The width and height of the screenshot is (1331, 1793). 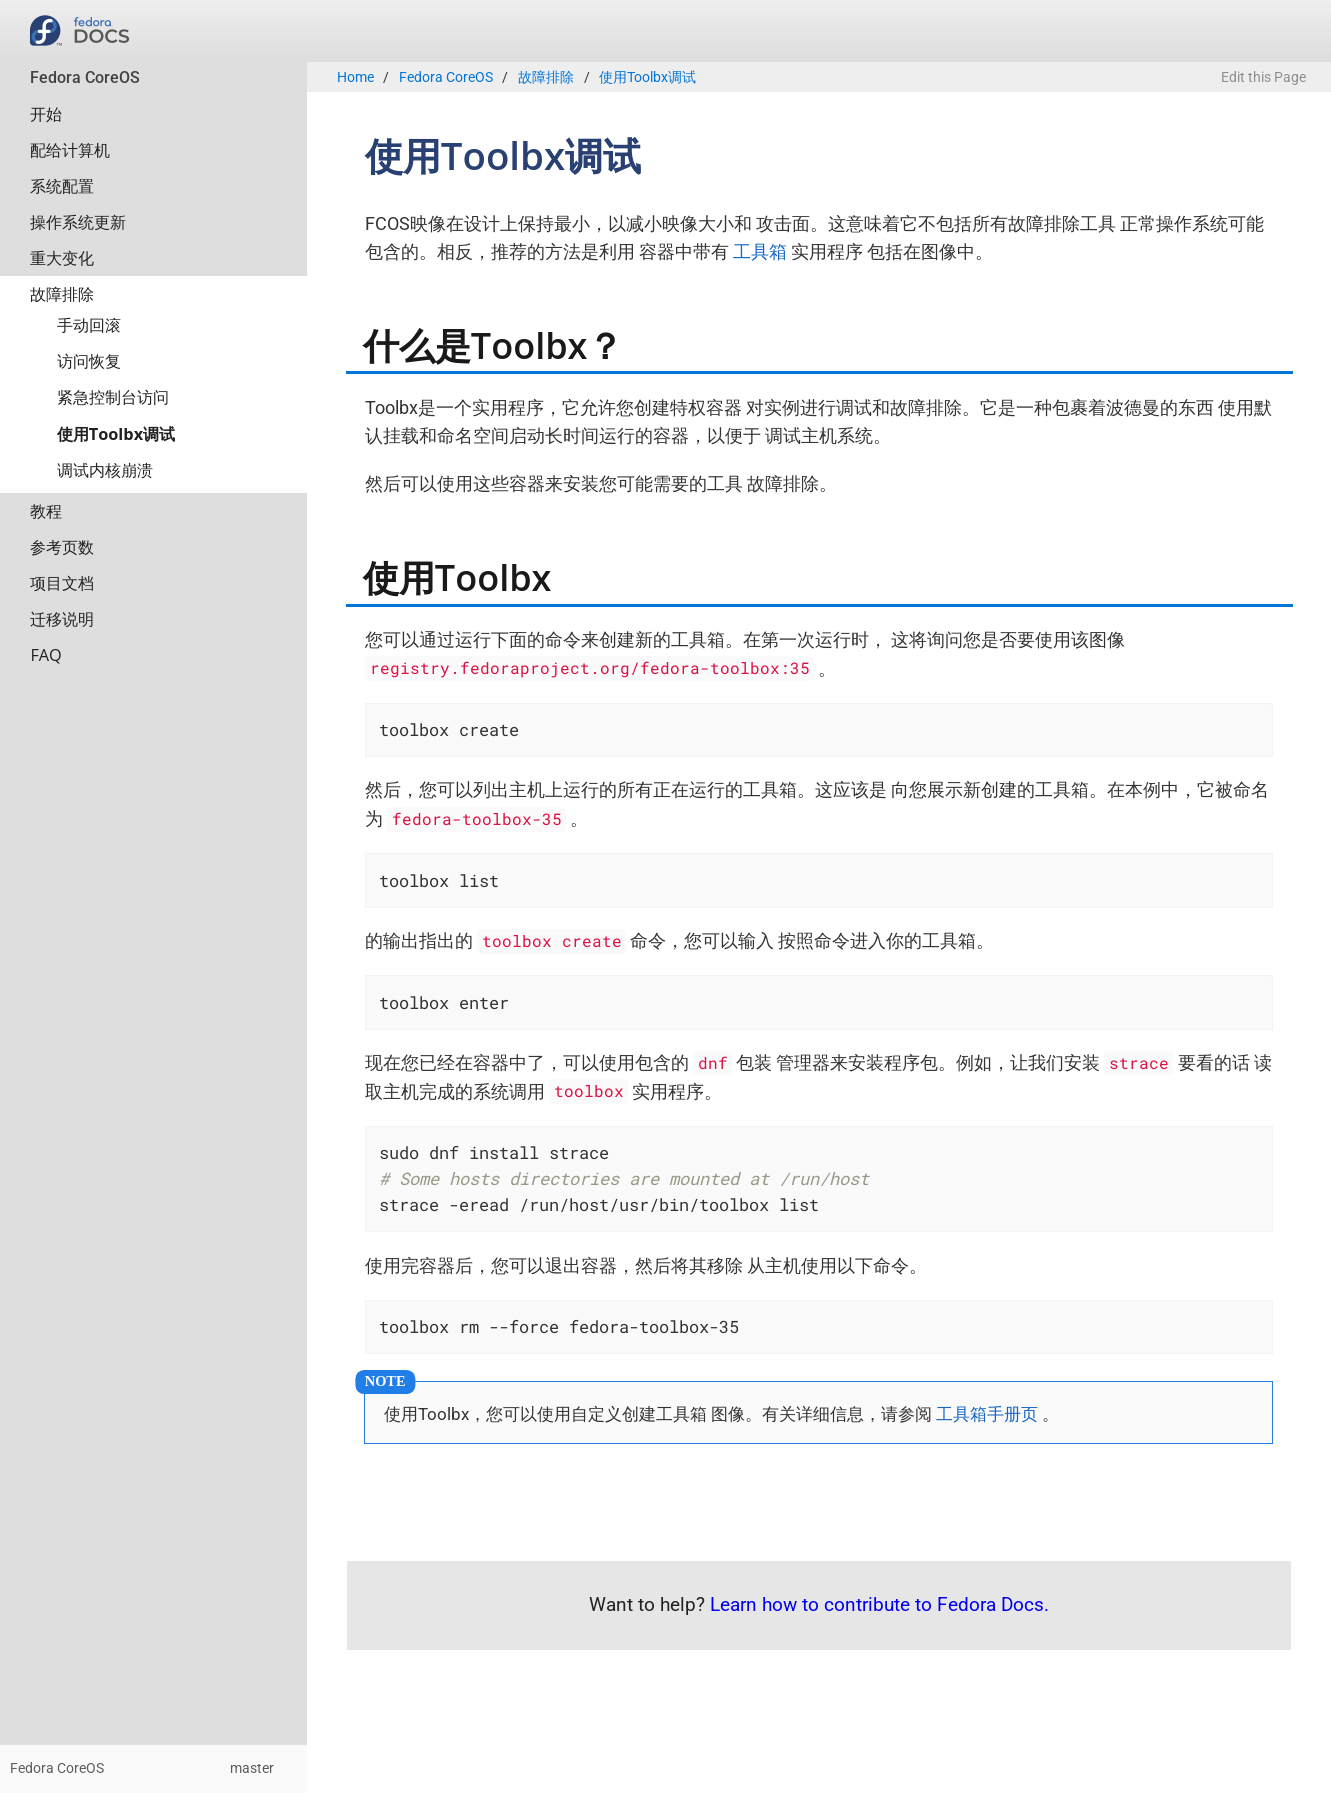 What do you see at coordinates (45, 655) in the screenshot?
I see `FAQ` at bounding box center [45, 655].